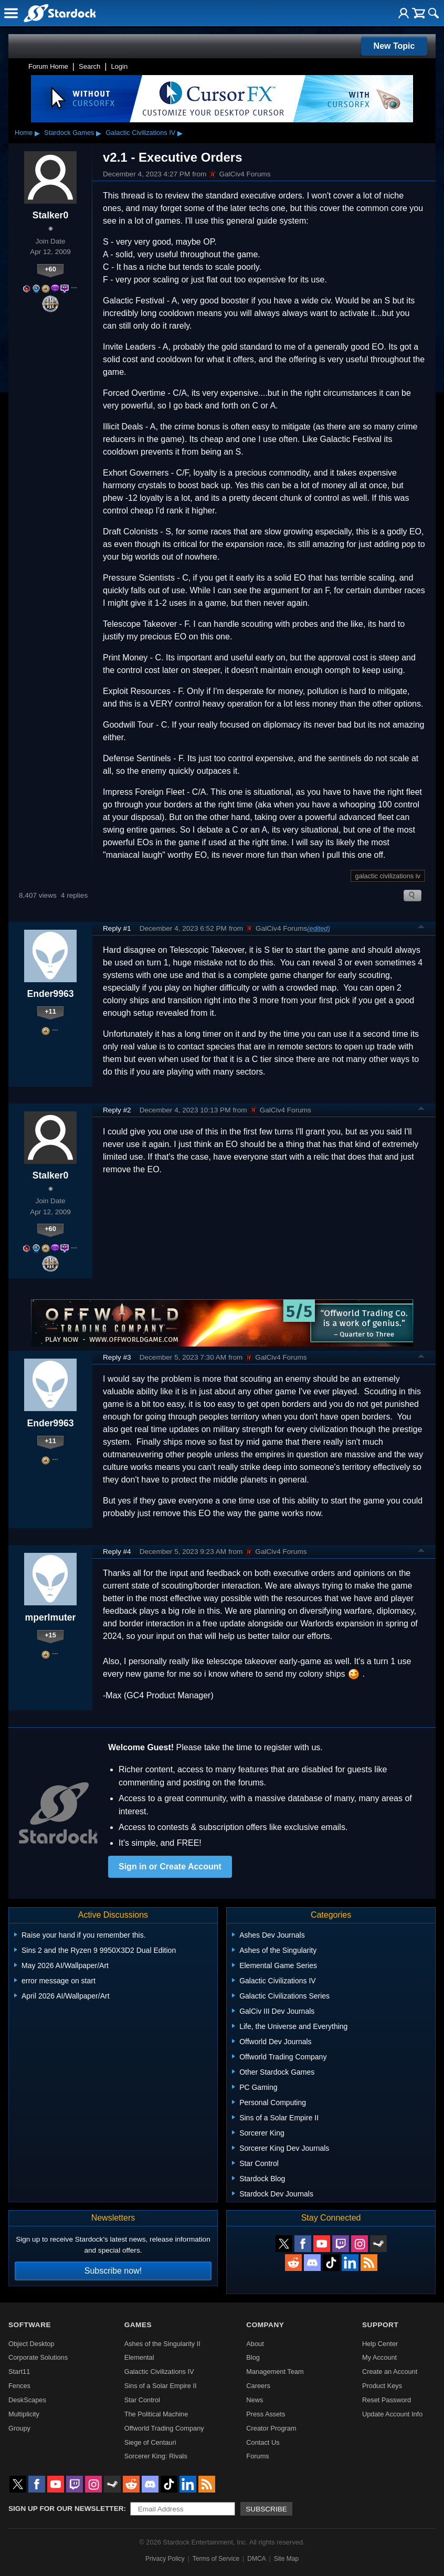 The width and height of the screenshot is (444, 2576). What do you see at coordinates (392, 2414) in the screenshot?
I see `Update Account Info` at bounding box center [392, 2414].